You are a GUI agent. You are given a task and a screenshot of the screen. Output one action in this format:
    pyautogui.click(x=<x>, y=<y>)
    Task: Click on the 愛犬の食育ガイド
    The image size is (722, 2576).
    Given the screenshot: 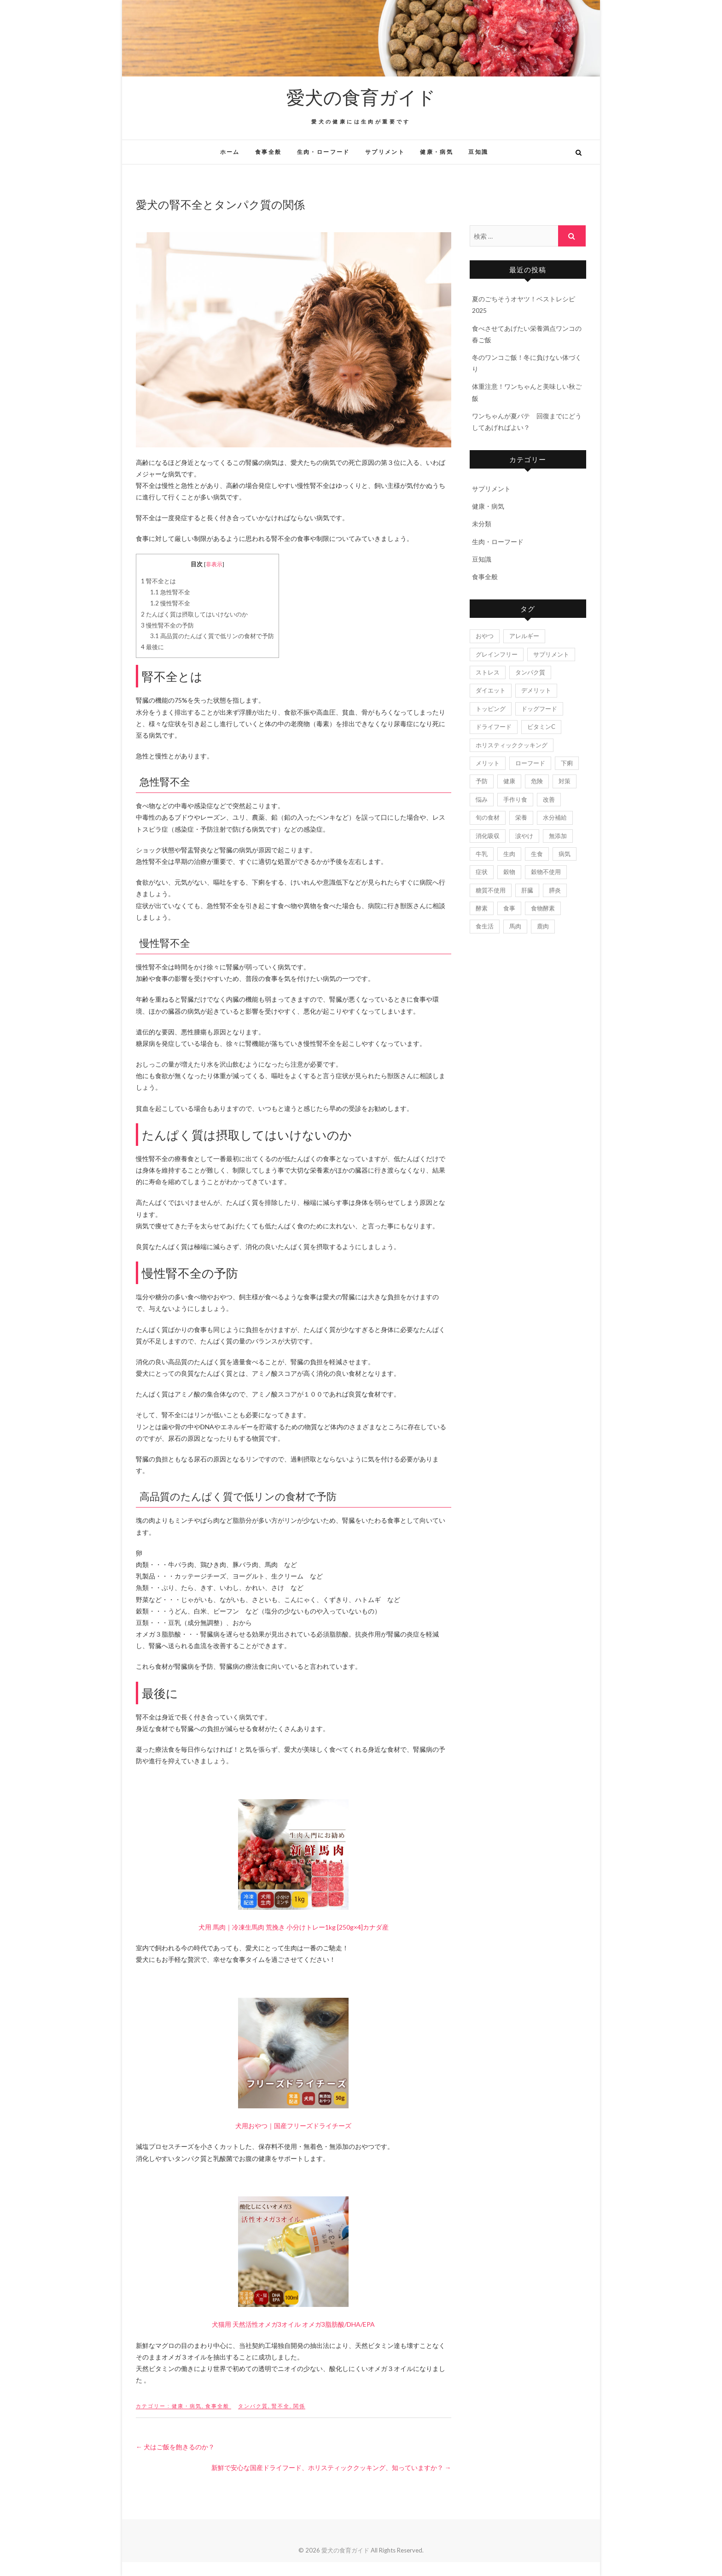 What is the action you would take?
    pyautogui.click(x=361, y=97)
    